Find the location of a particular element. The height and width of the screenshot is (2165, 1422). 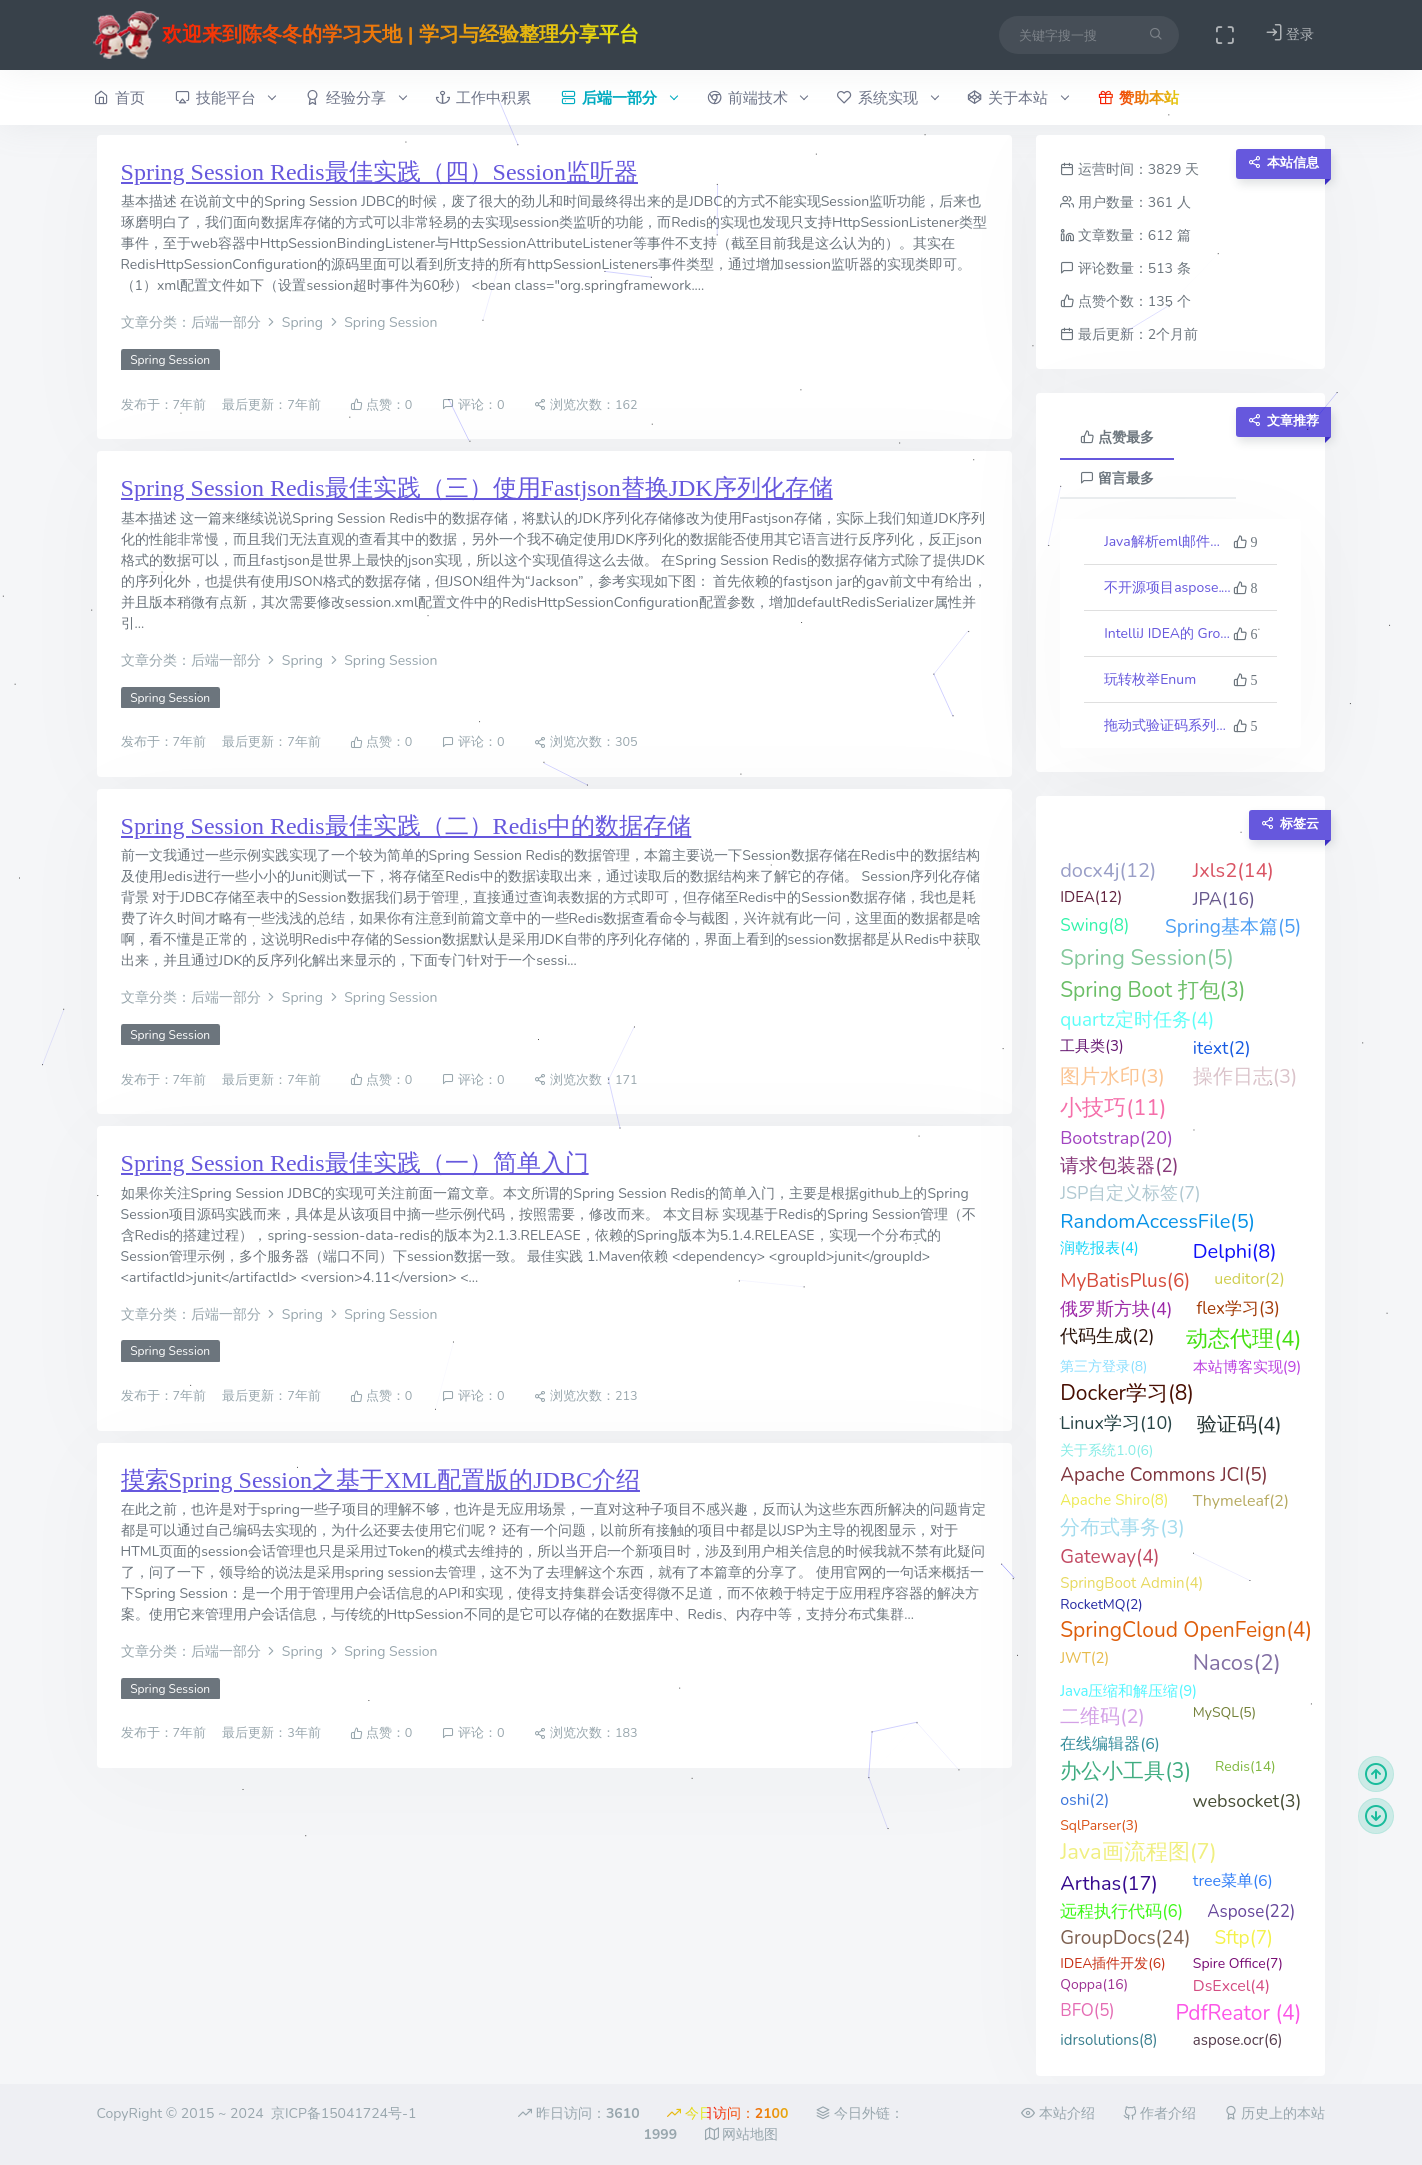

Bootstrap(20) is located at coordinates (1116, 1138).